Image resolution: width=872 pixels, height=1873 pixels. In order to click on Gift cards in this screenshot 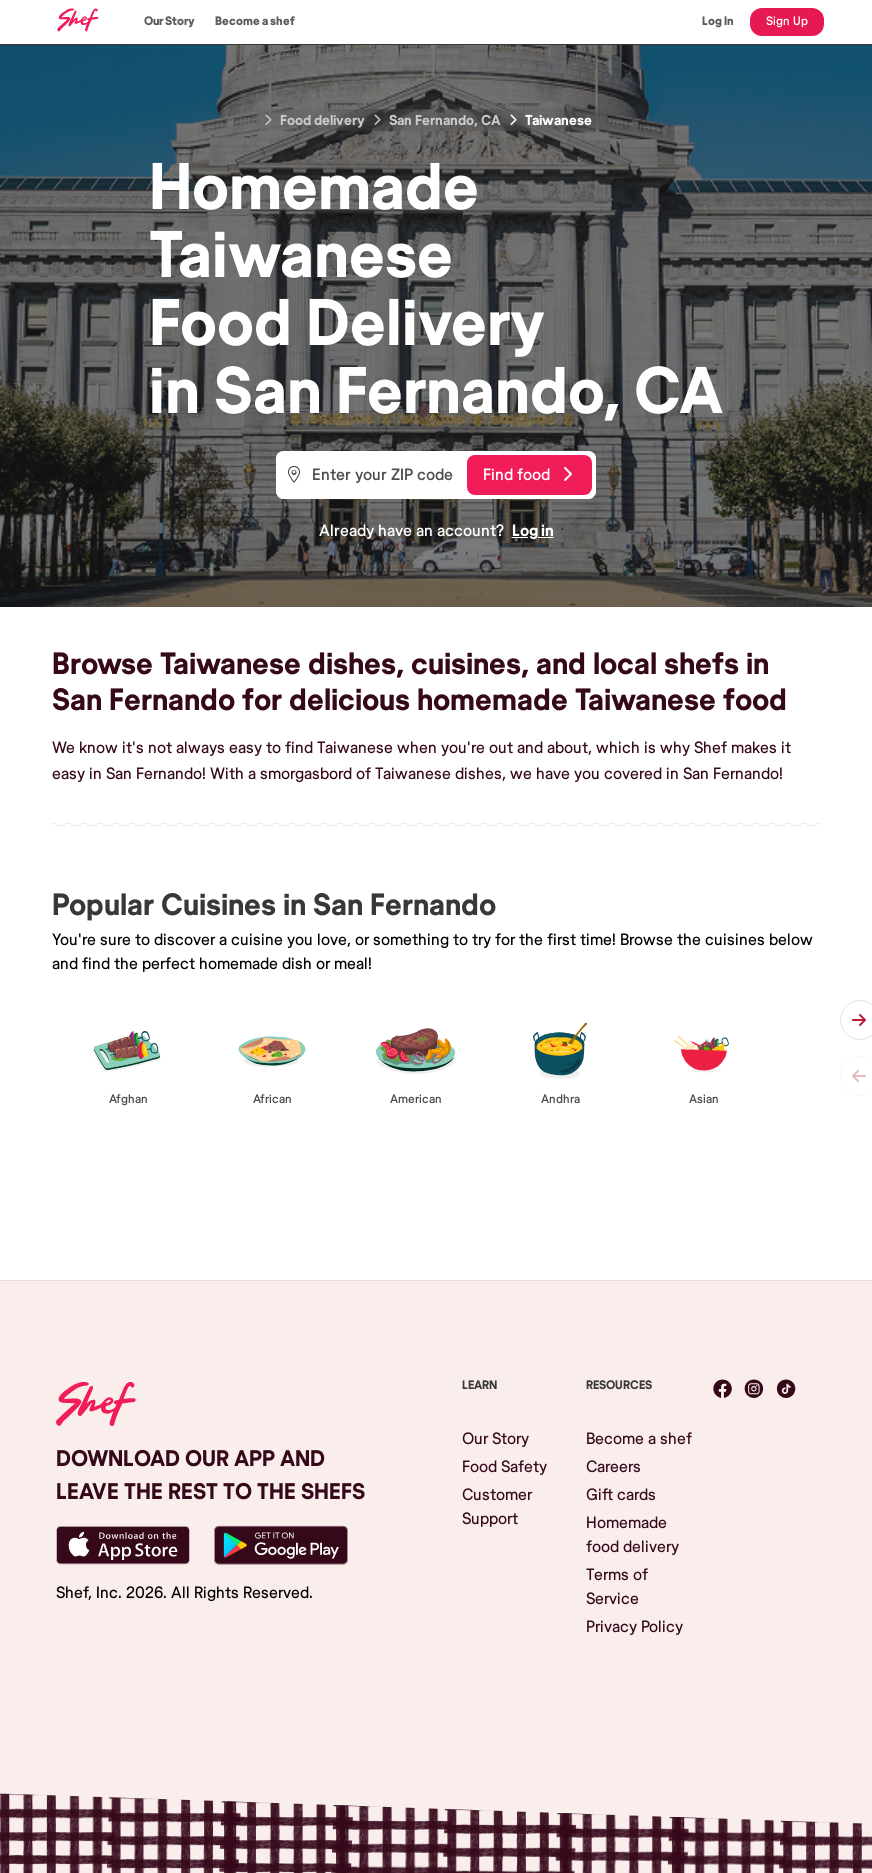, I will do `click(621, 1495)`.